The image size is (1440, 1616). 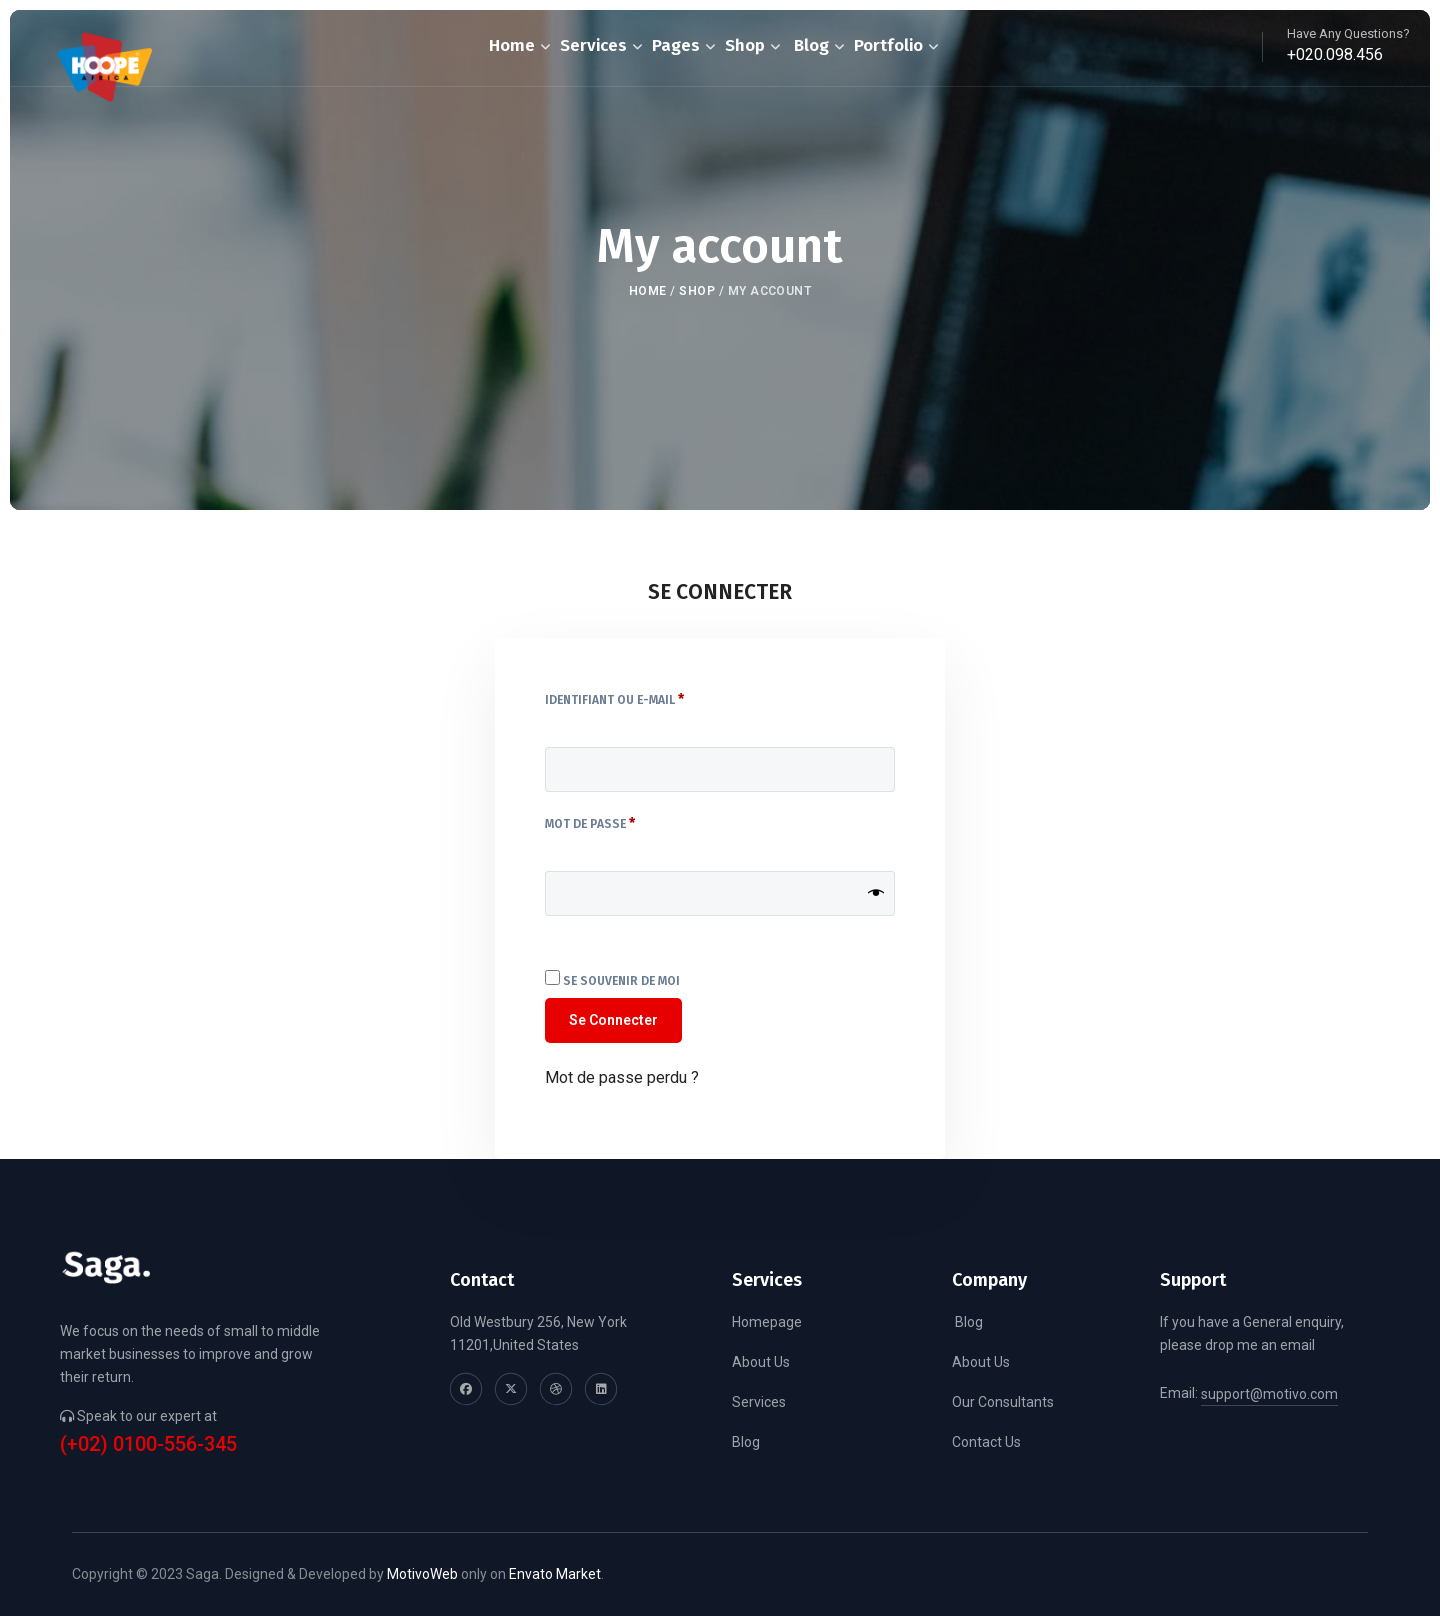 What do you see at coordinates (627, 822) in the screenshot?
I see `Mot de passe` at bounding box center [627, 822].